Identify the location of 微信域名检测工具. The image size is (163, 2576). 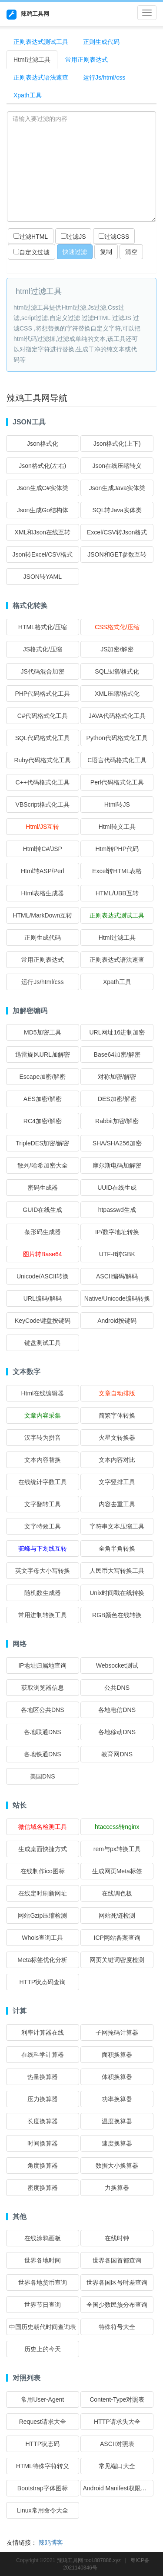
(42, 1826).